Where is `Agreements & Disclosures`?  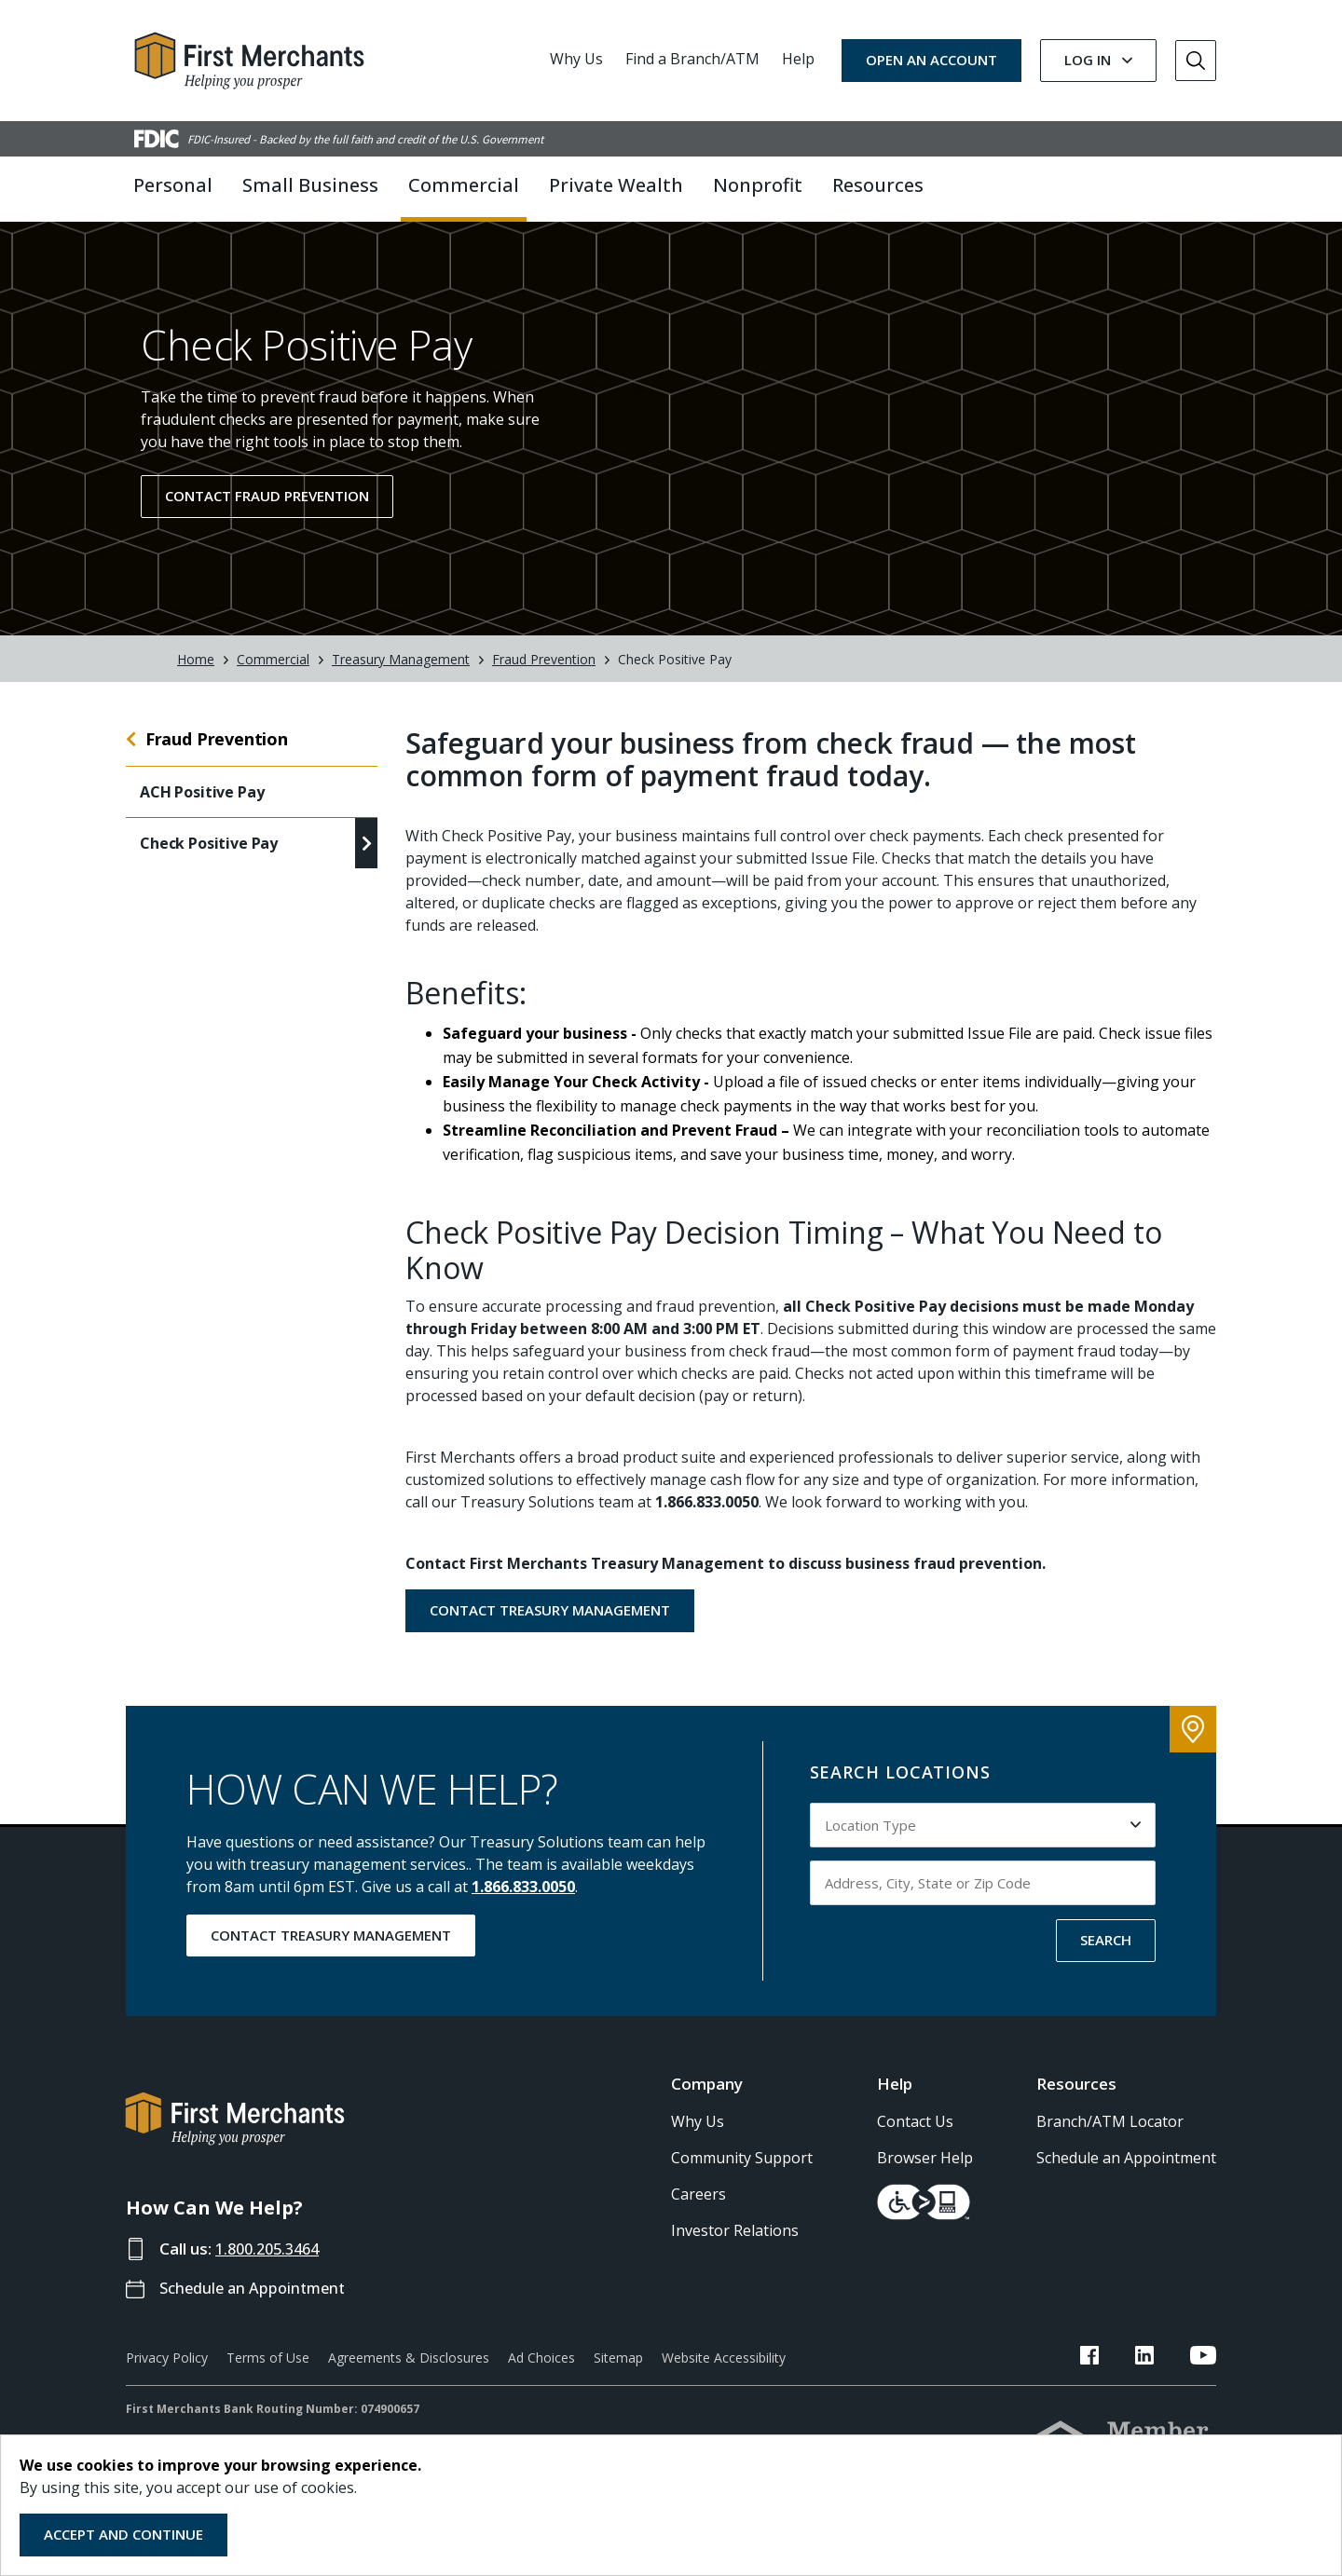
Agreements & Disclosures is located at coordinates (408, 2376).